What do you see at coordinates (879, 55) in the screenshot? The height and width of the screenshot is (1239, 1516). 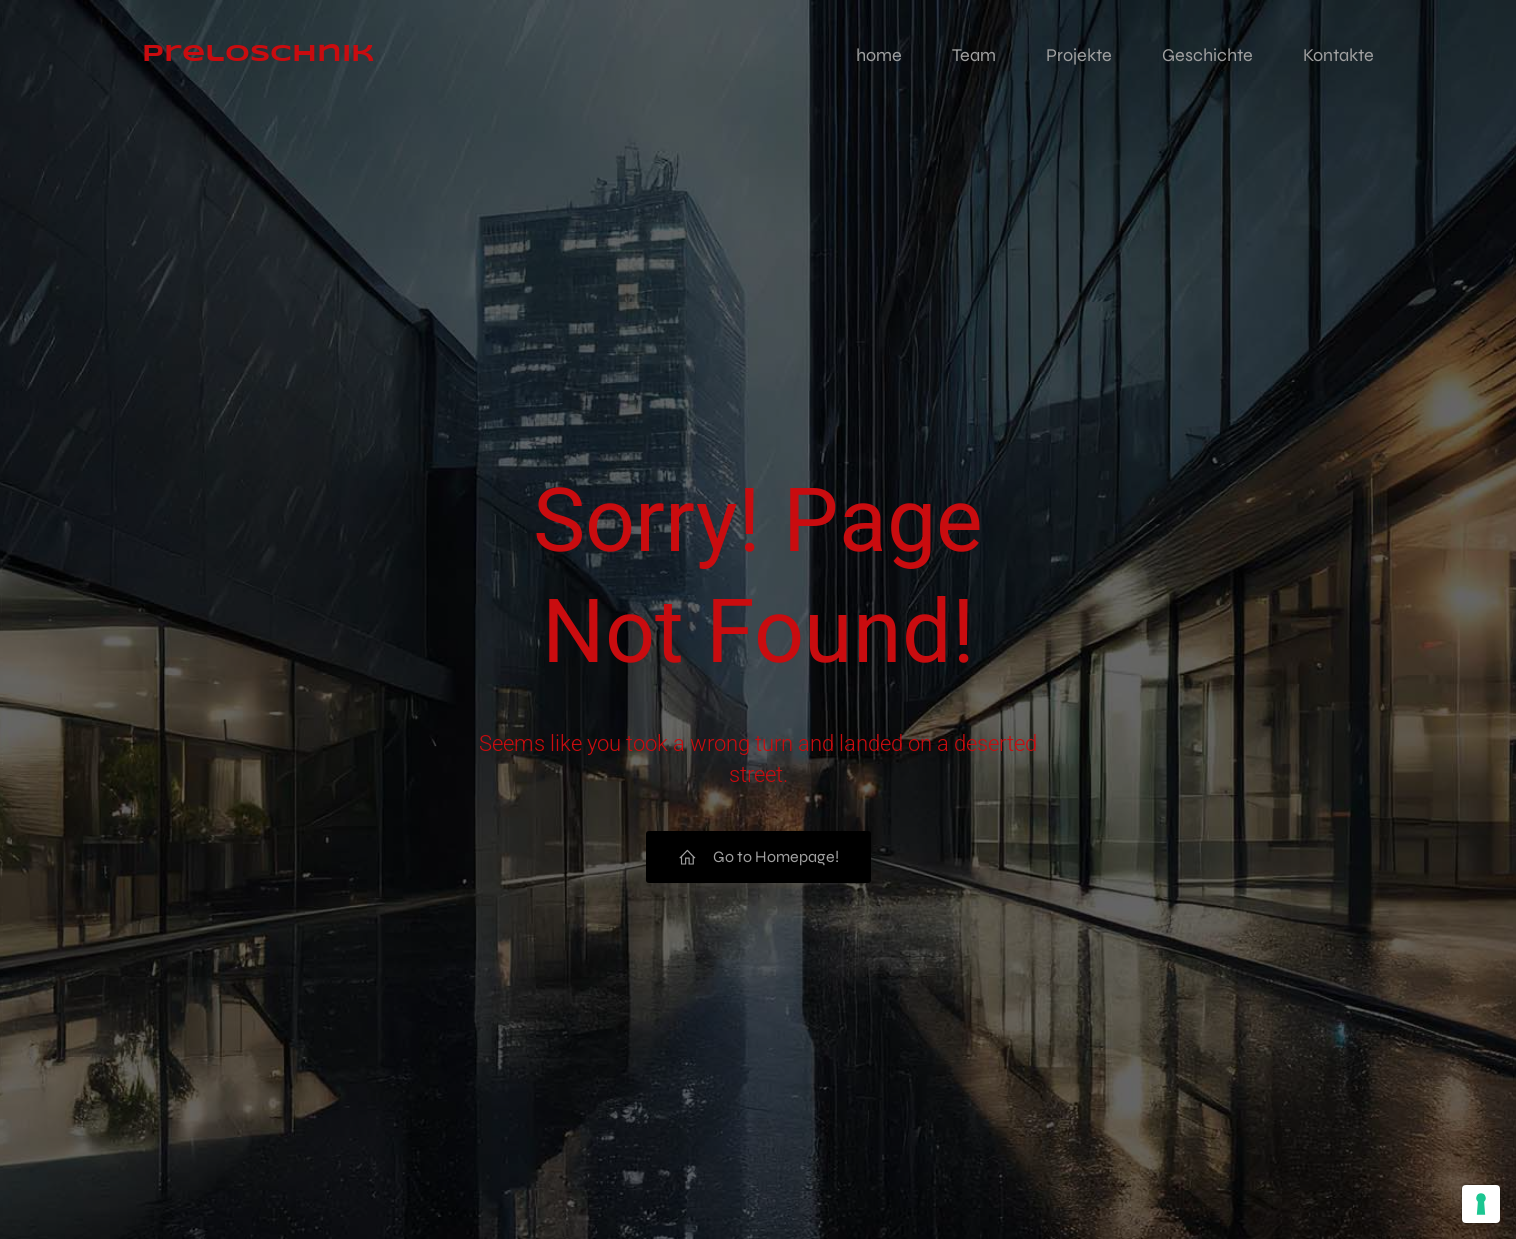 I see `home` at bounding box center [879, 55].